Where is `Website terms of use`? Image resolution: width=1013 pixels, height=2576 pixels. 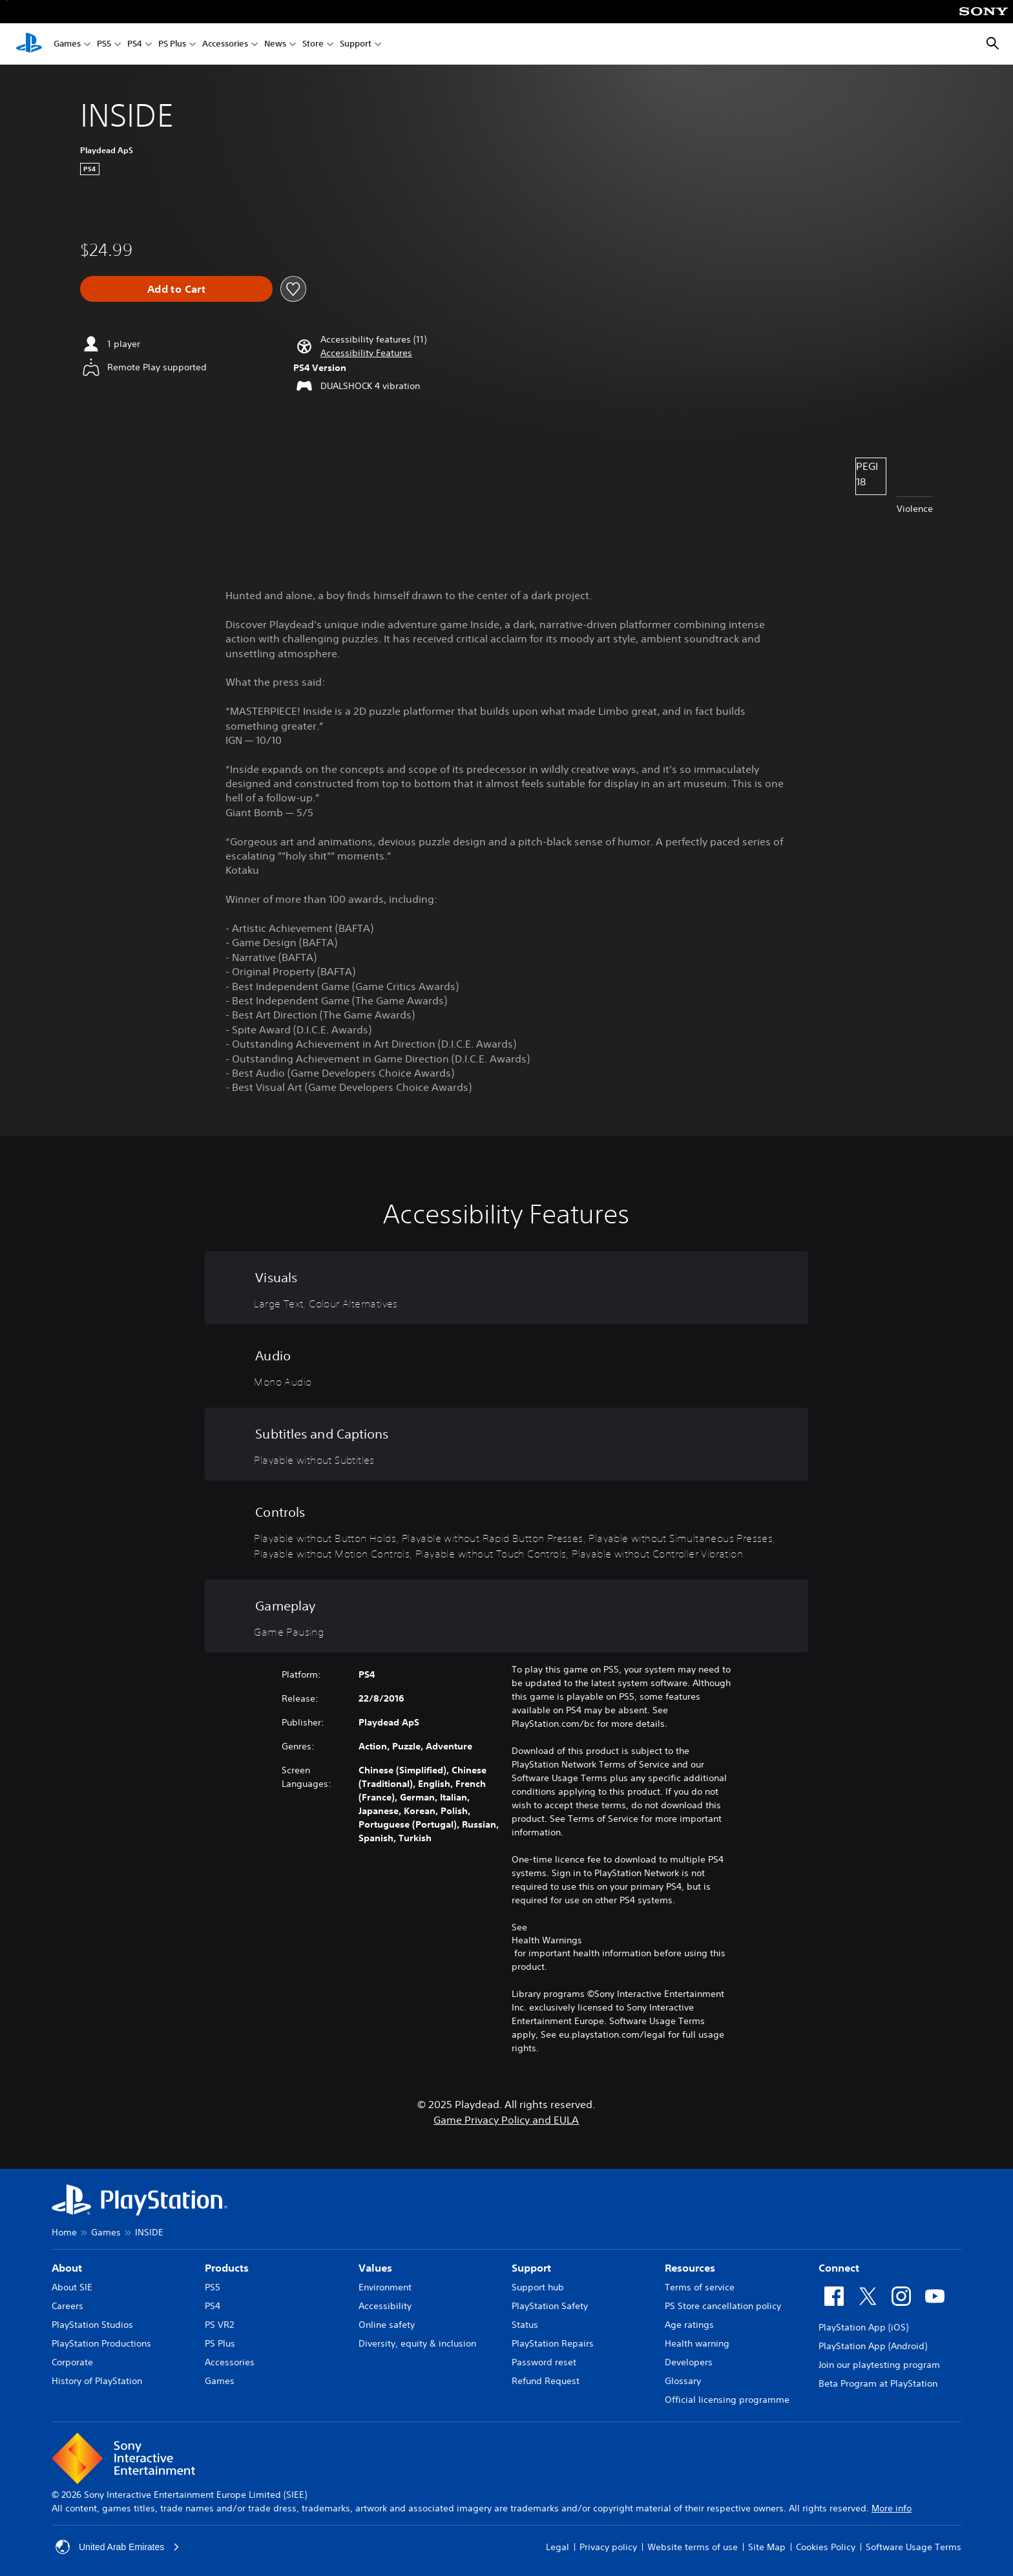
Website terms of use is located at coordinates (692, 2547).